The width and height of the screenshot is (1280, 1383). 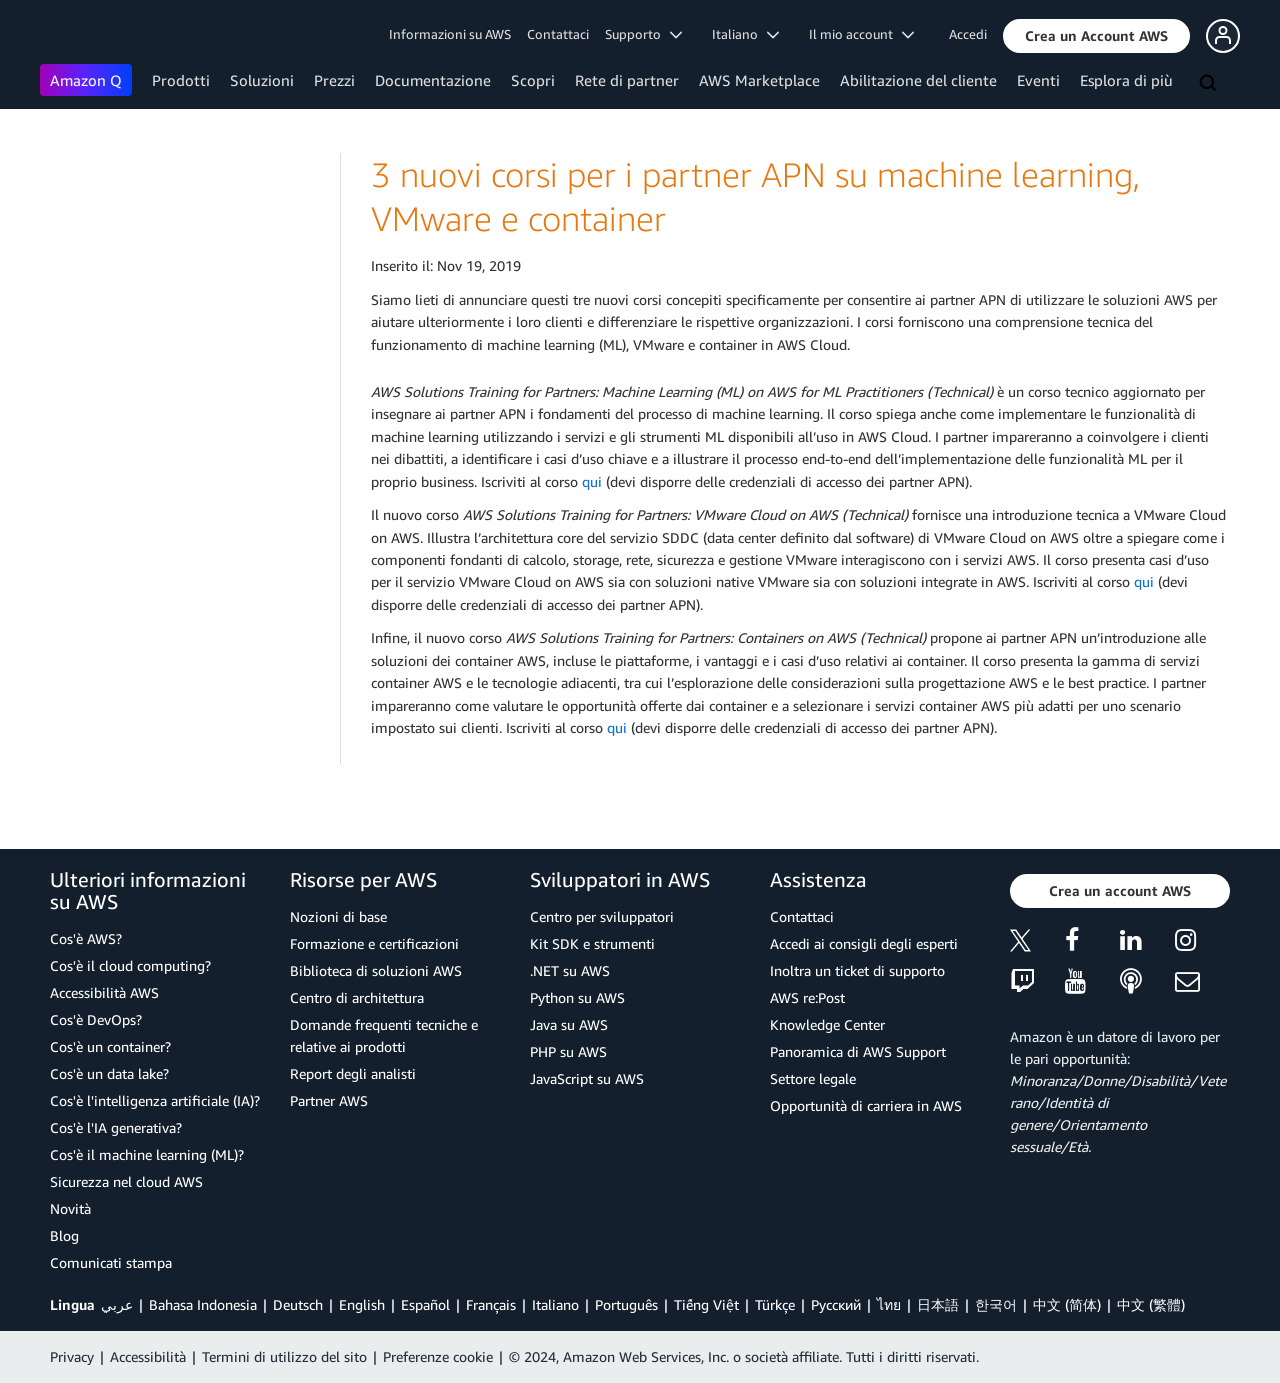 What do you see at coordinates (745, 34) in the screenshot?
I see `Italiano [button]` at bounding box center [745, 34].